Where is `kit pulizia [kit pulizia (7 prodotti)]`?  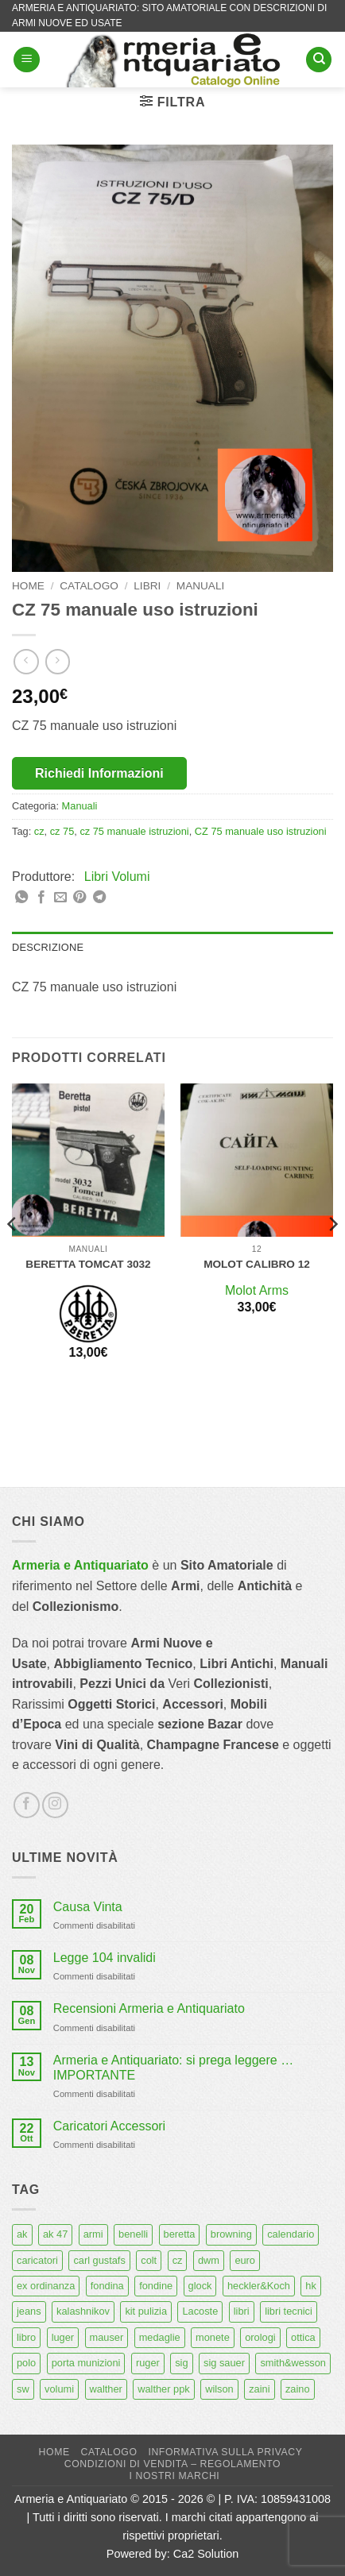 kit pulizia [kit pulizia (7 prodotti)] is located at coordinates (146, 2311).